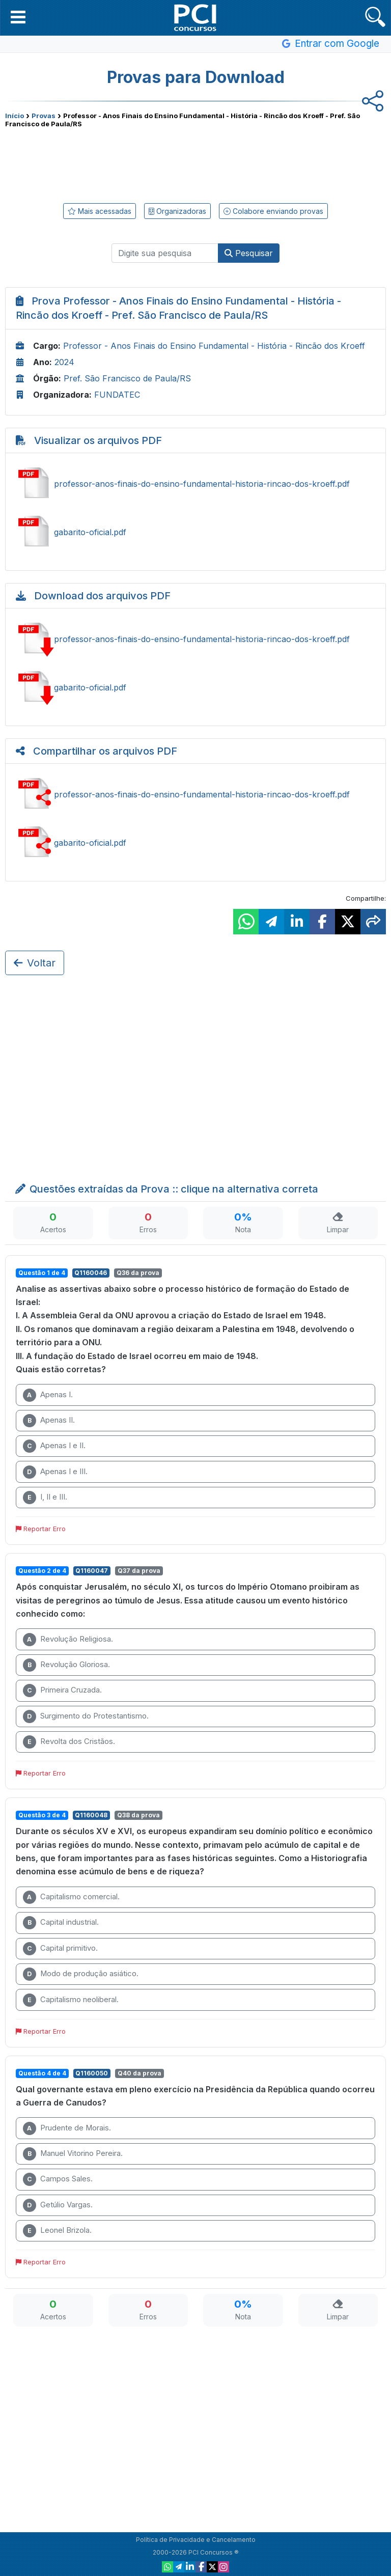  What do you see at coordinates (273, 211) in the screenshot?
I see `Colabore enviando provas` at bounding box center [273, 211].